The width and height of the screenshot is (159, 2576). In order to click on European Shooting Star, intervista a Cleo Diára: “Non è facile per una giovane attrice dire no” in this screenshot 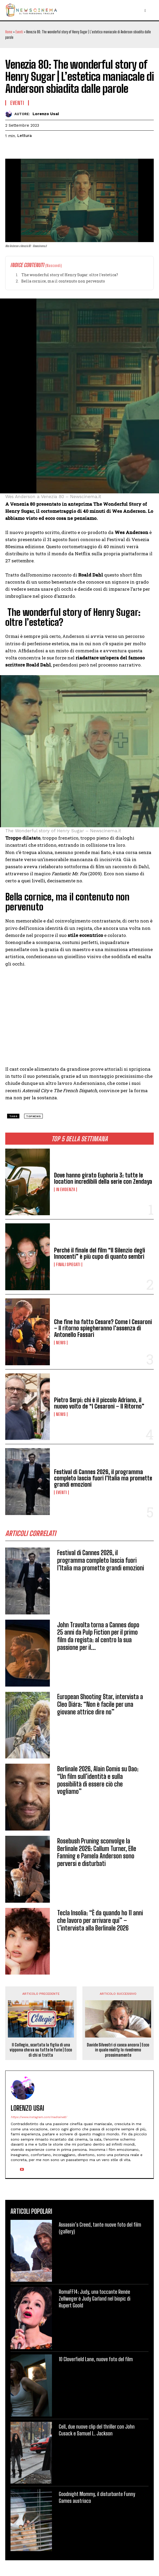, I will do `click(100, 1704)`.